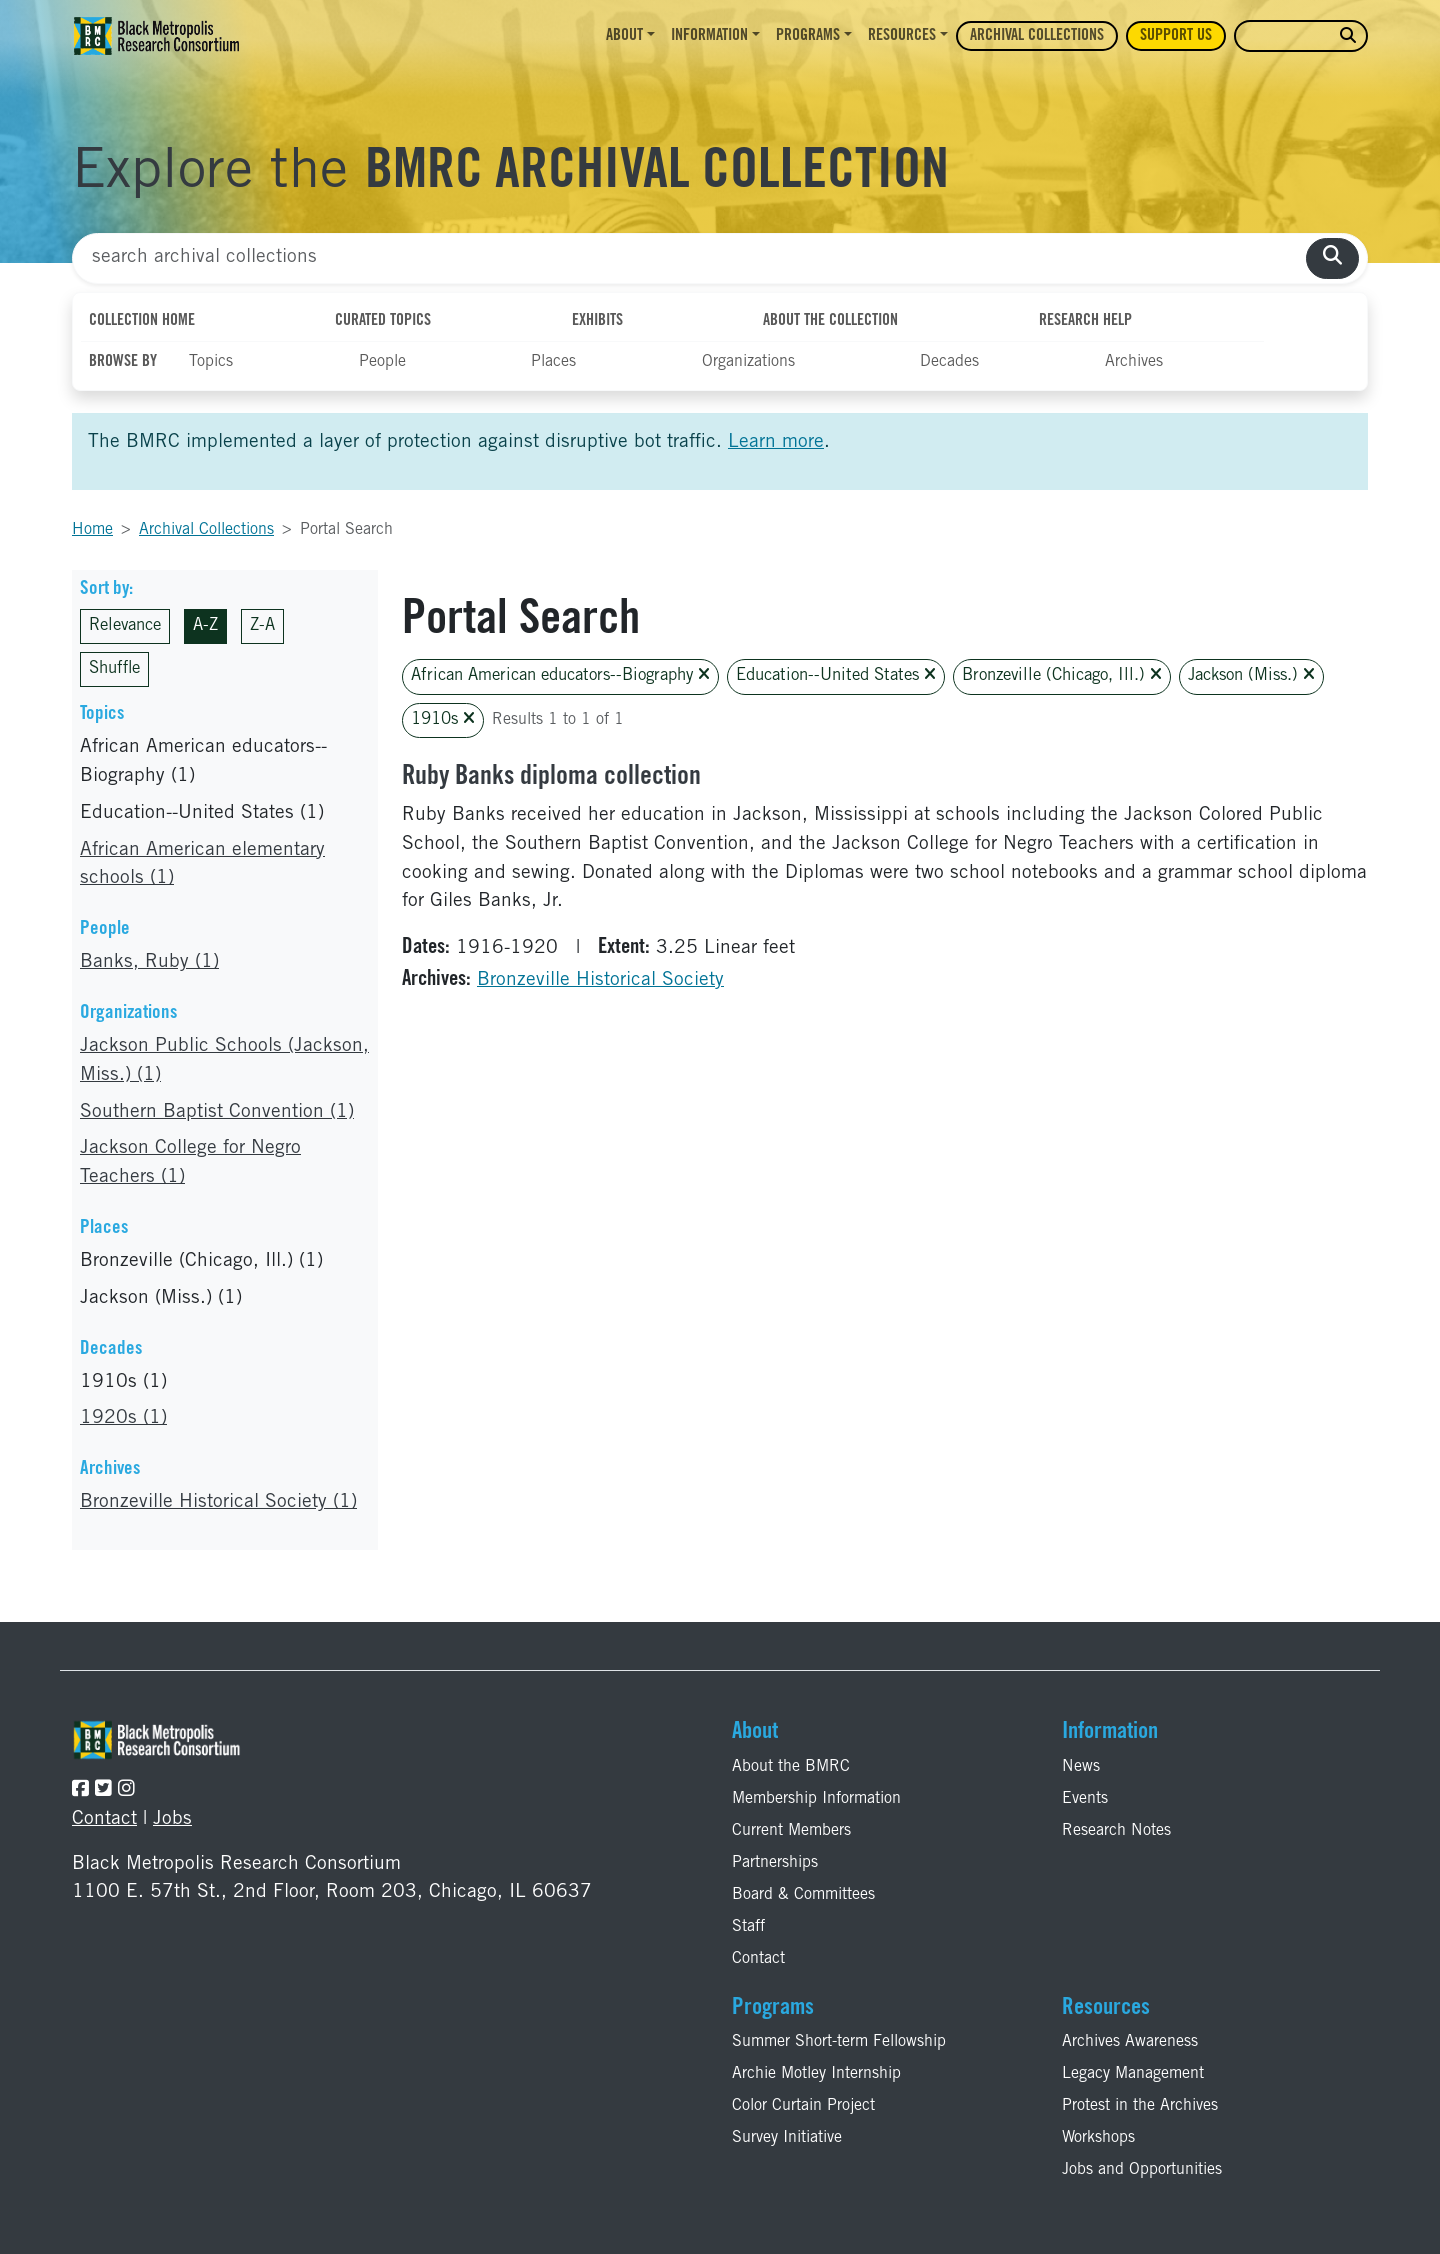 The width and height of the screenshot is (1440, 2254). What do you see at coordinates (791, 1831) in the screenshot?
I see `Current Members` at bounding box center [791, 1831].